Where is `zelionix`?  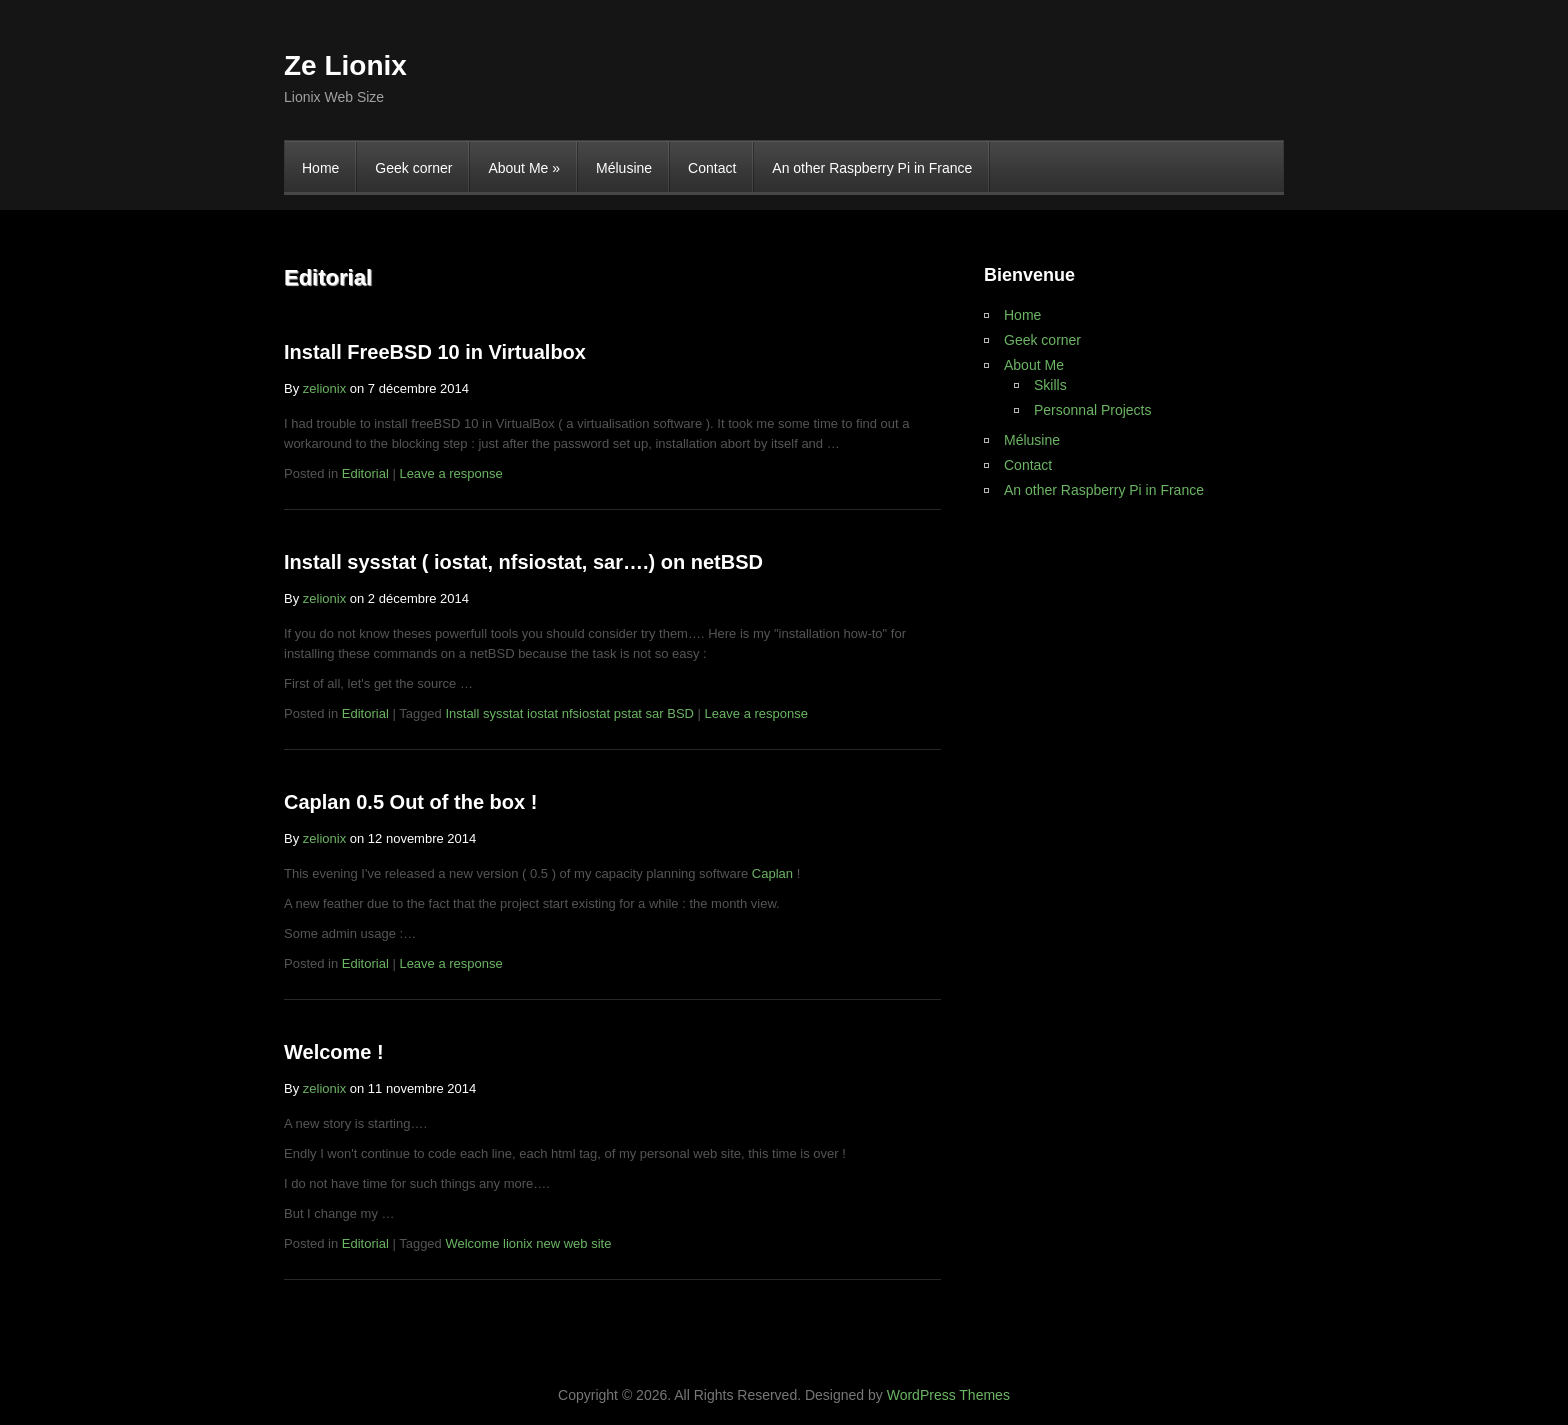
zelionix is located at coordinates (324, 388).